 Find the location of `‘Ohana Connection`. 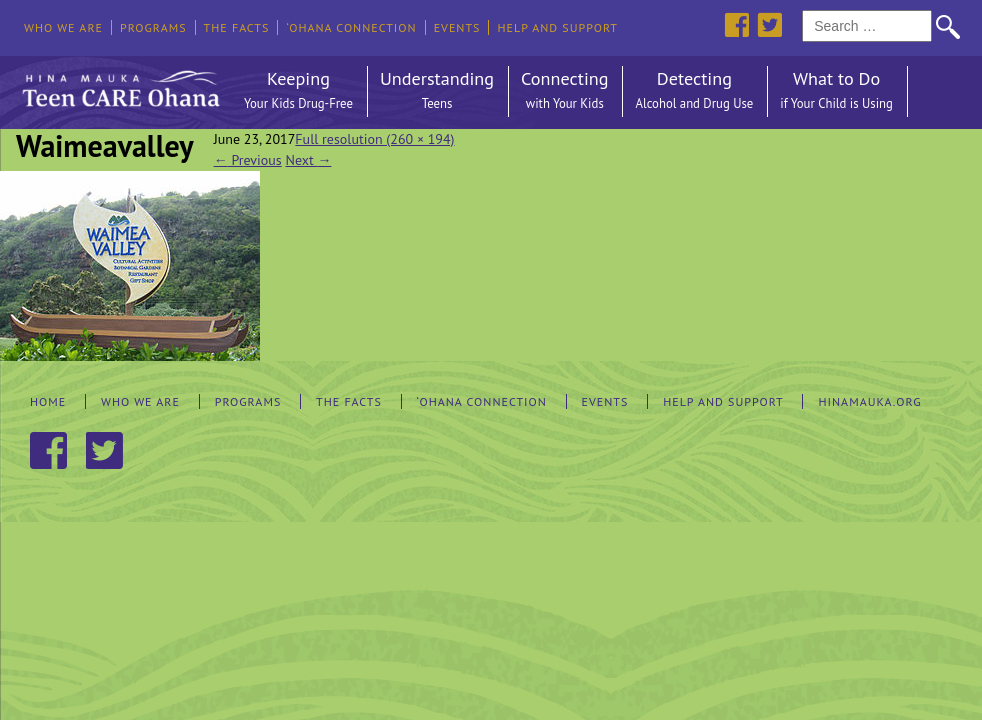

‘Ohana Connection is located at coordinates (351, 27).